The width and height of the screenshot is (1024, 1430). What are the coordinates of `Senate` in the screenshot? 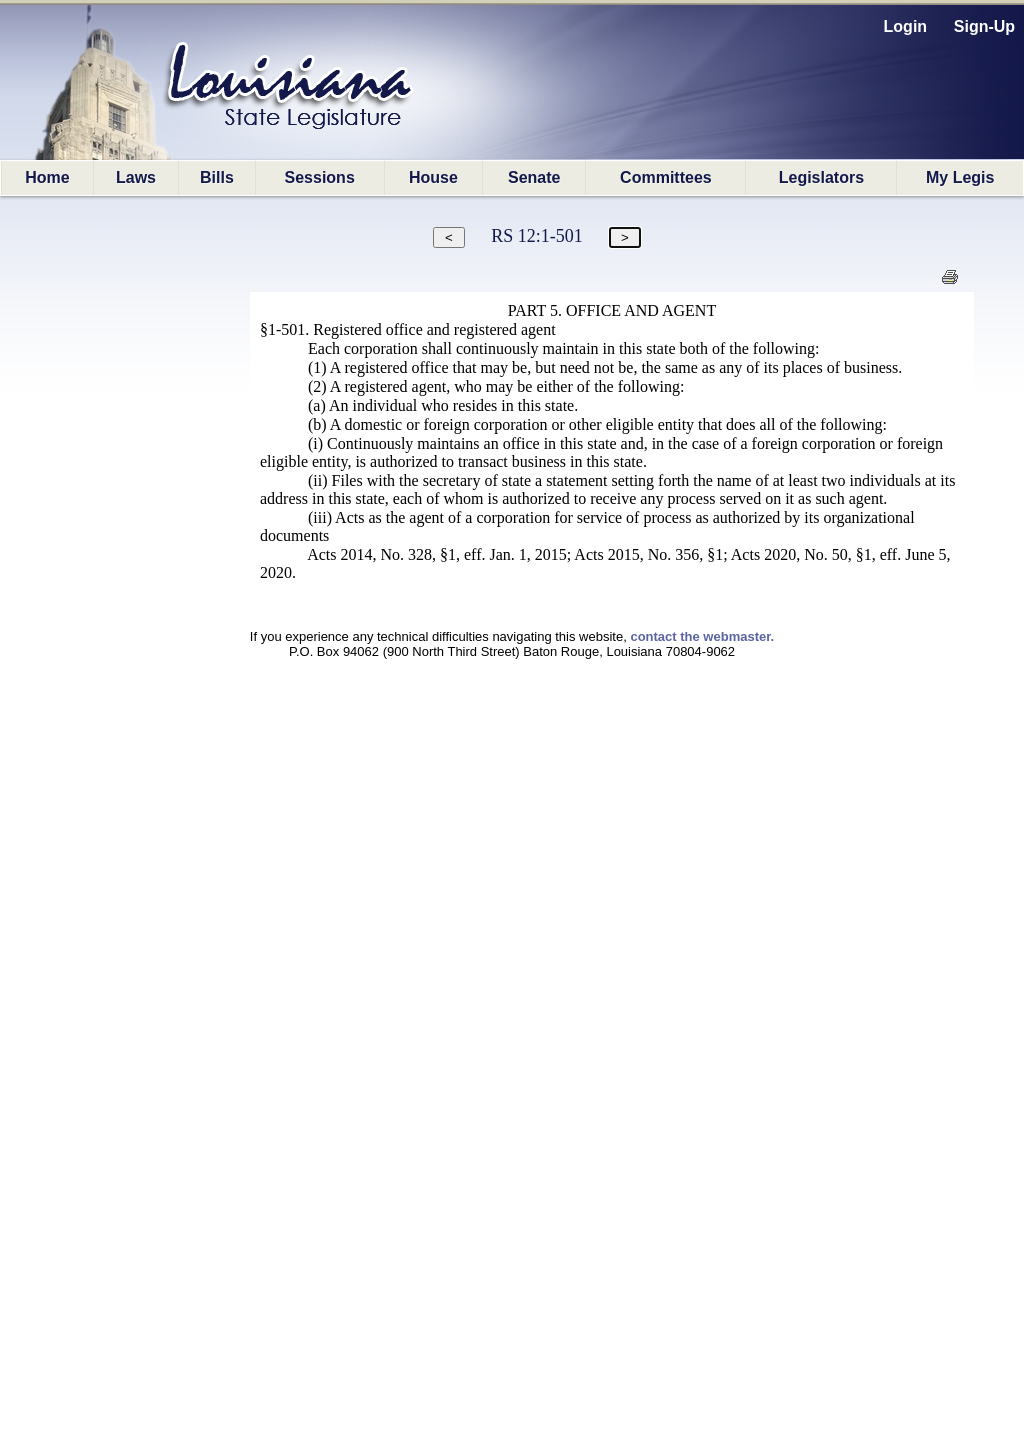 It's located at (534, 177).